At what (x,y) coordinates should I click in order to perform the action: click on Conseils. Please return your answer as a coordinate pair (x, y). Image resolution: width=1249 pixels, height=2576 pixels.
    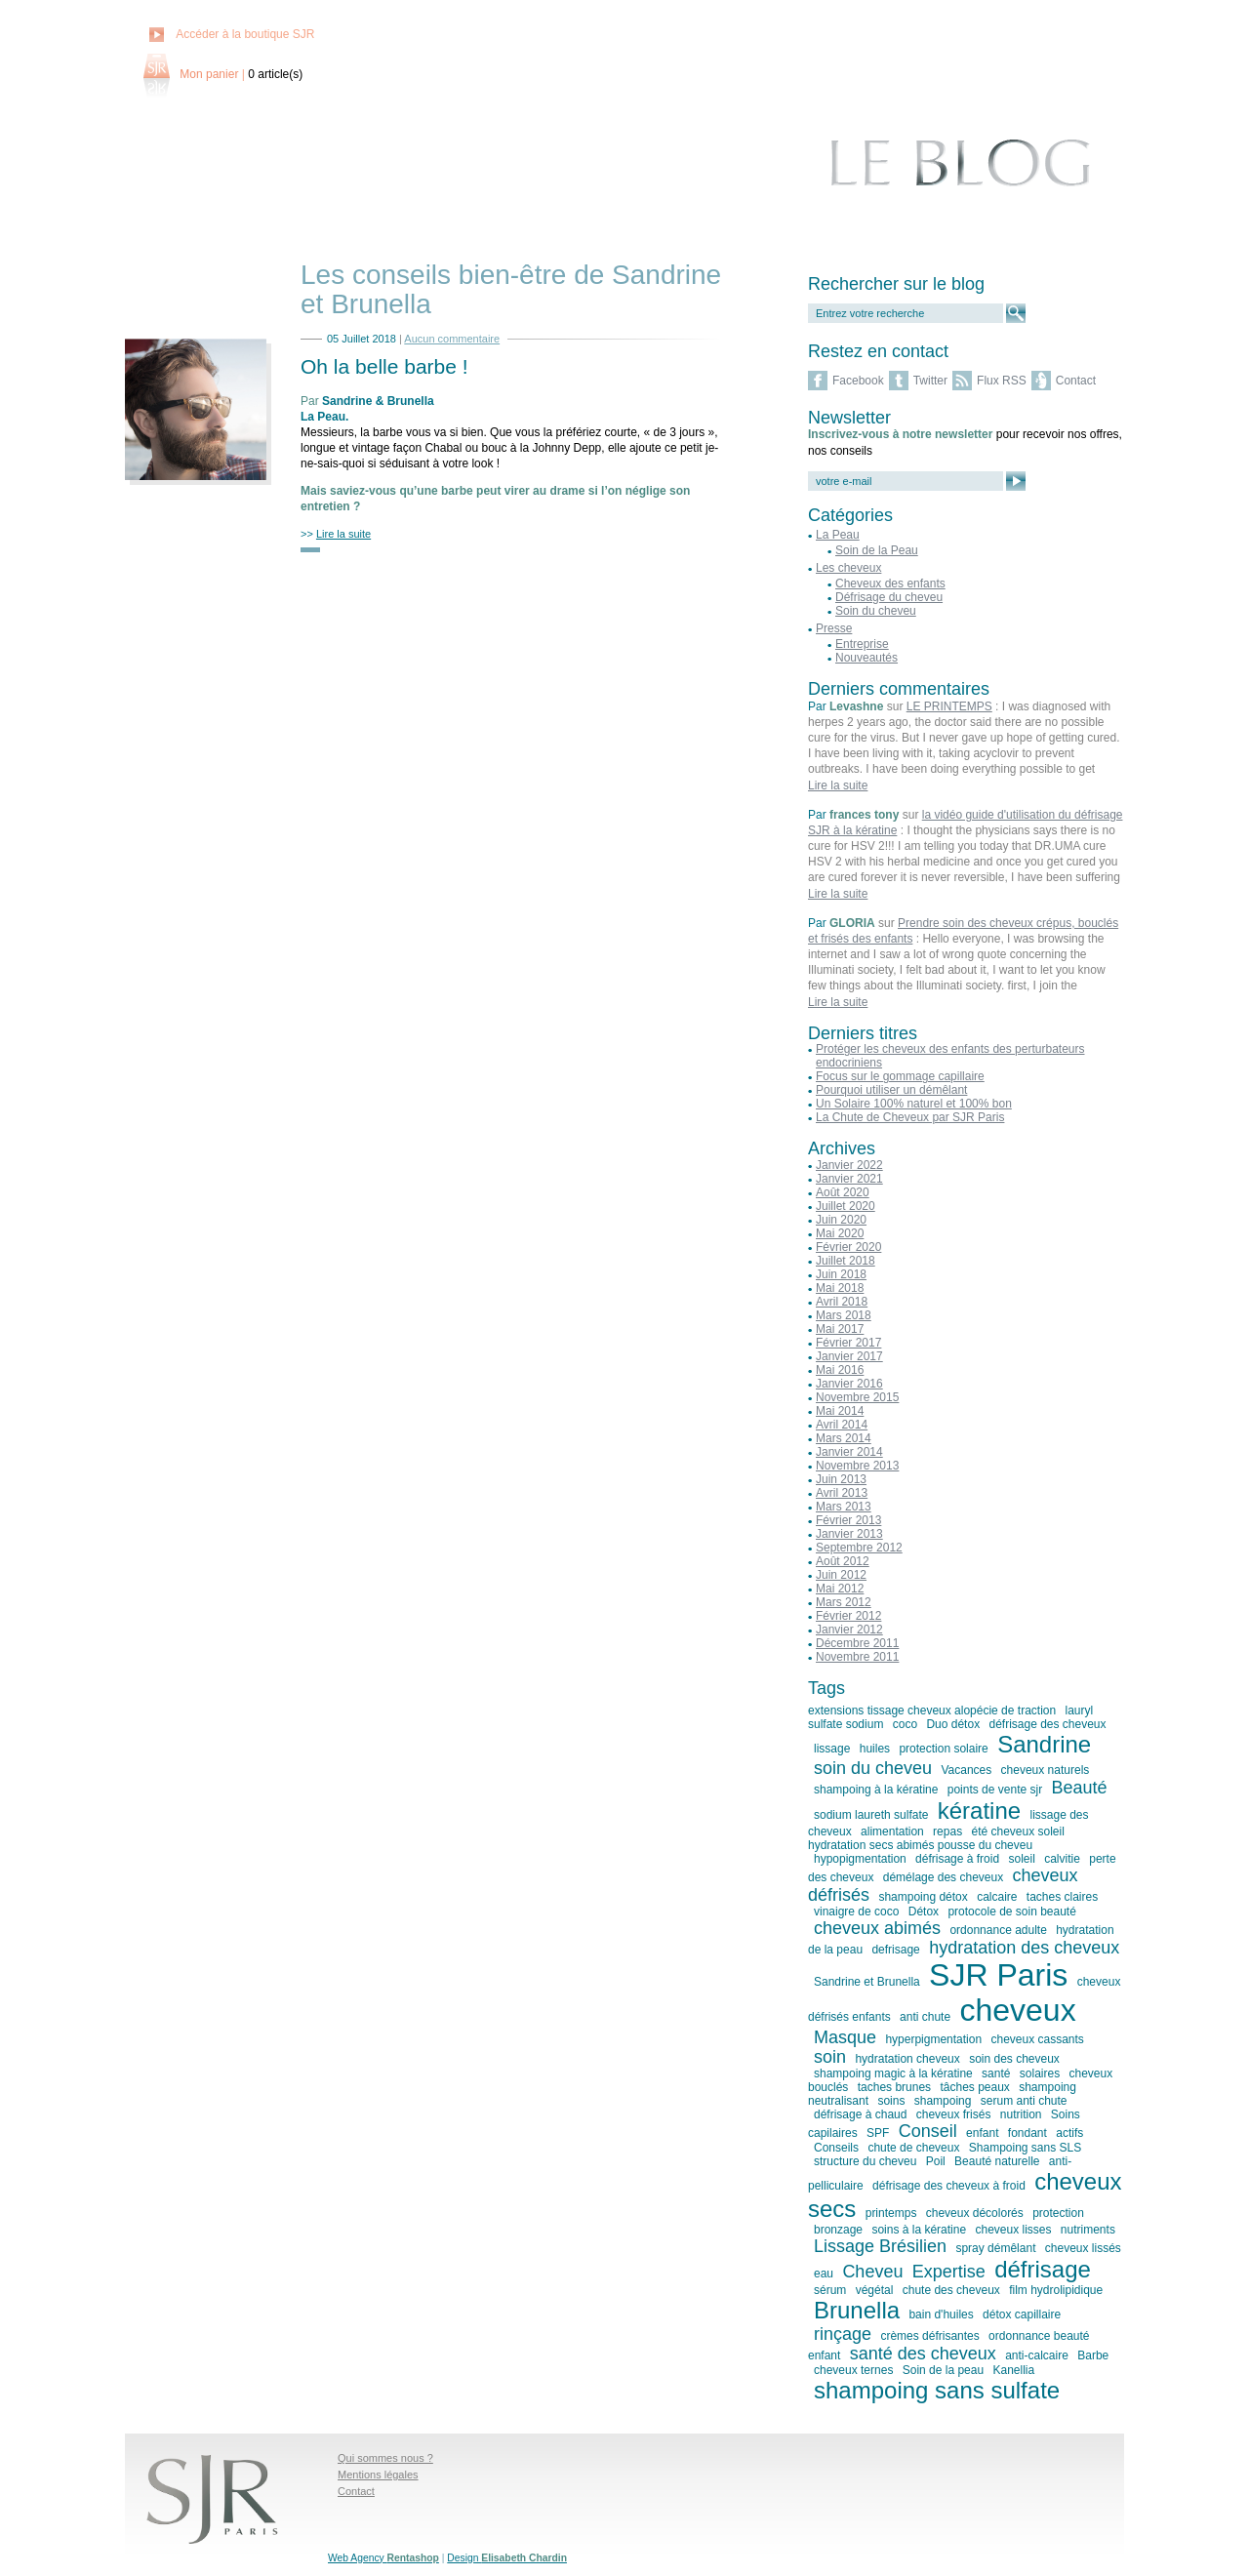
    Looking at the image, I should click on (836, 2147).